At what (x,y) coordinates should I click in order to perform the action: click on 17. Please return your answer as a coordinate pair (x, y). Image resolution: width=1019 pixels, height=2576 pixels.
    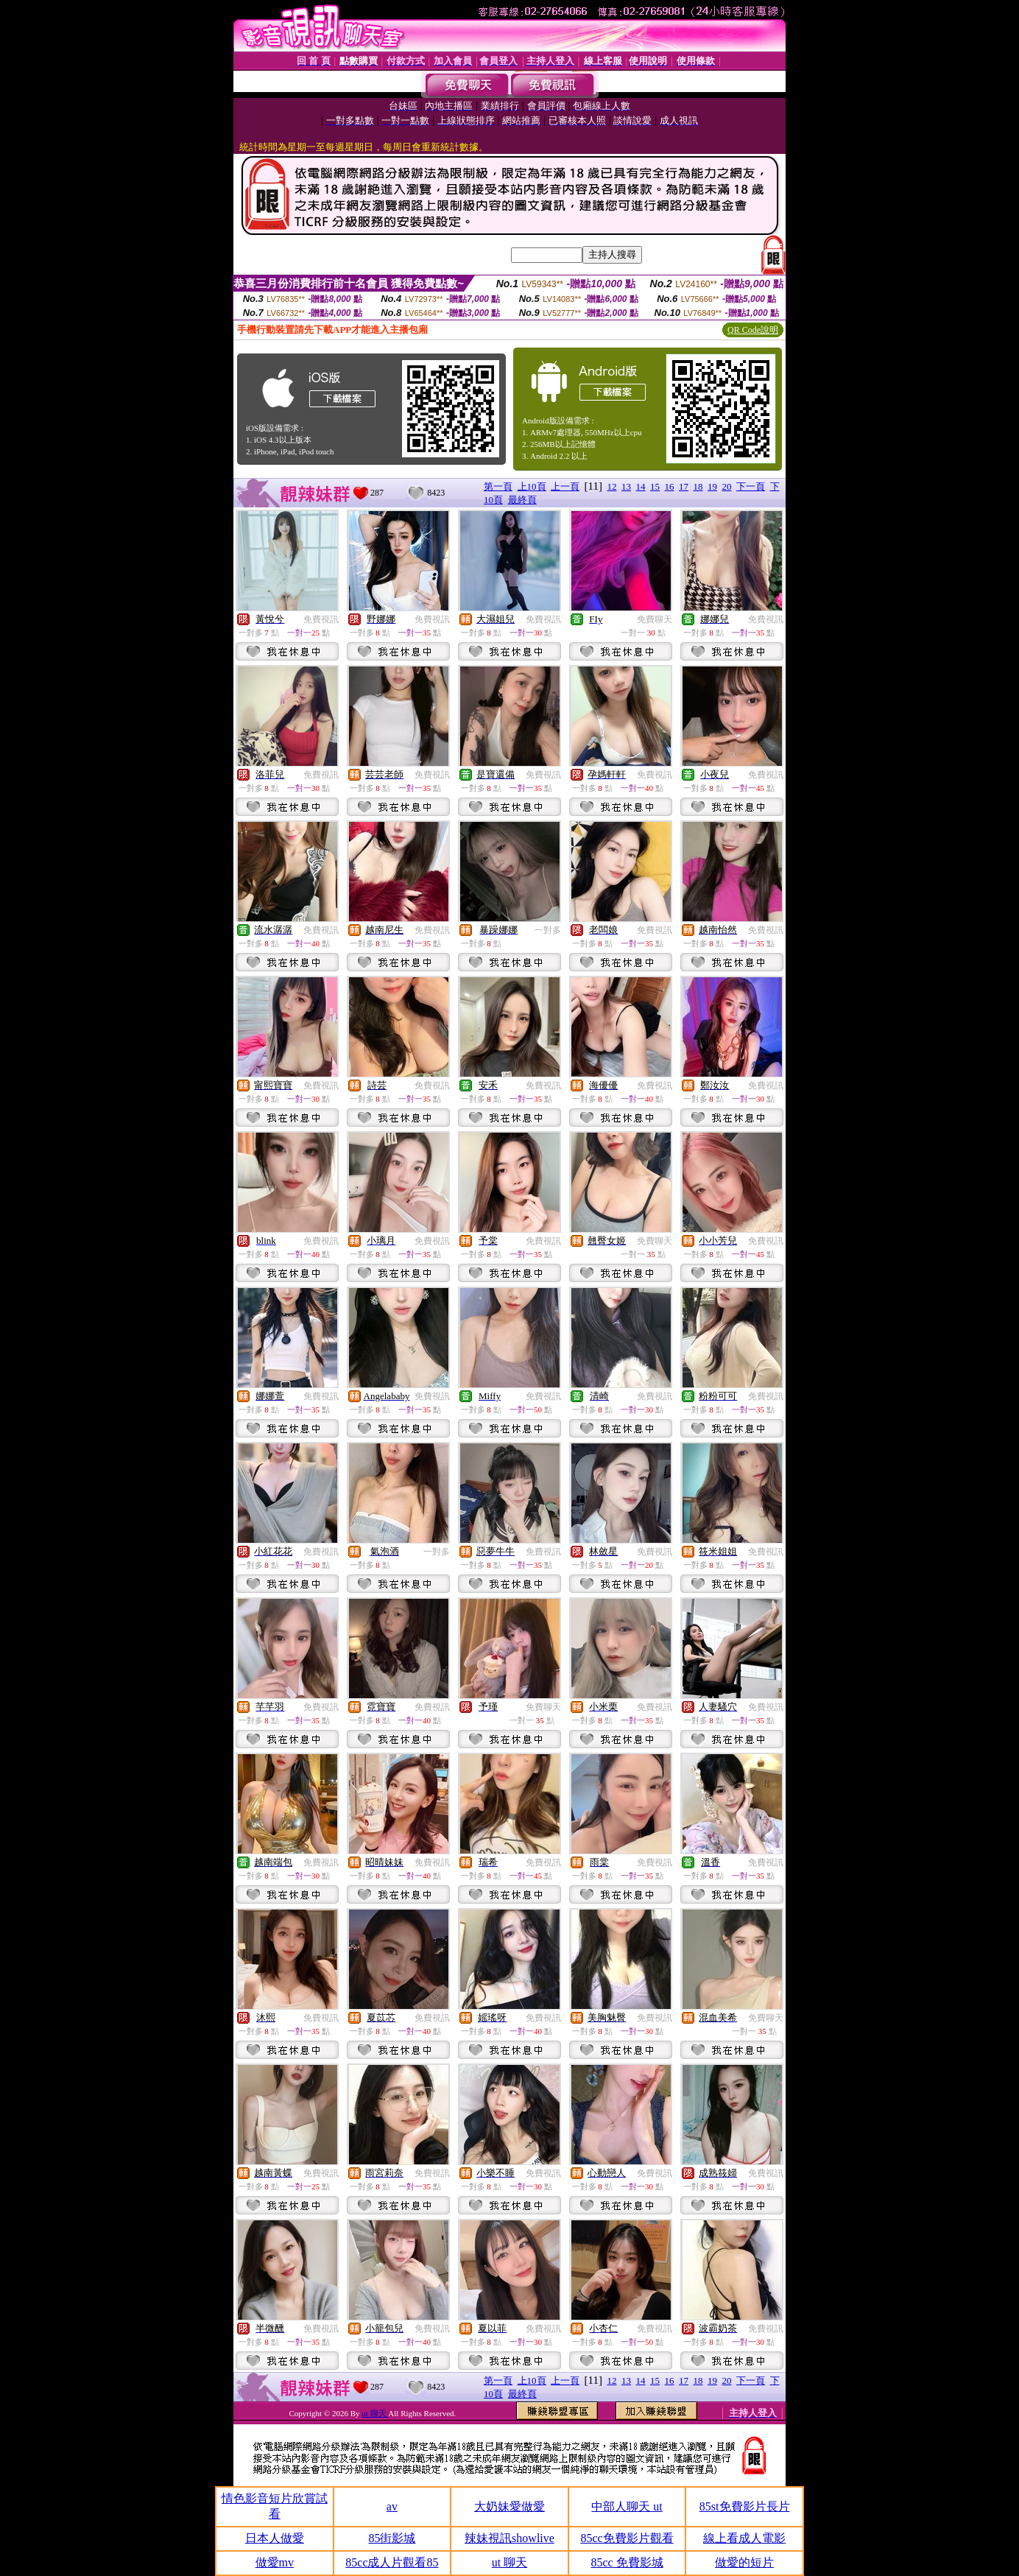
    Looking at the image, I should click on (683, 486).